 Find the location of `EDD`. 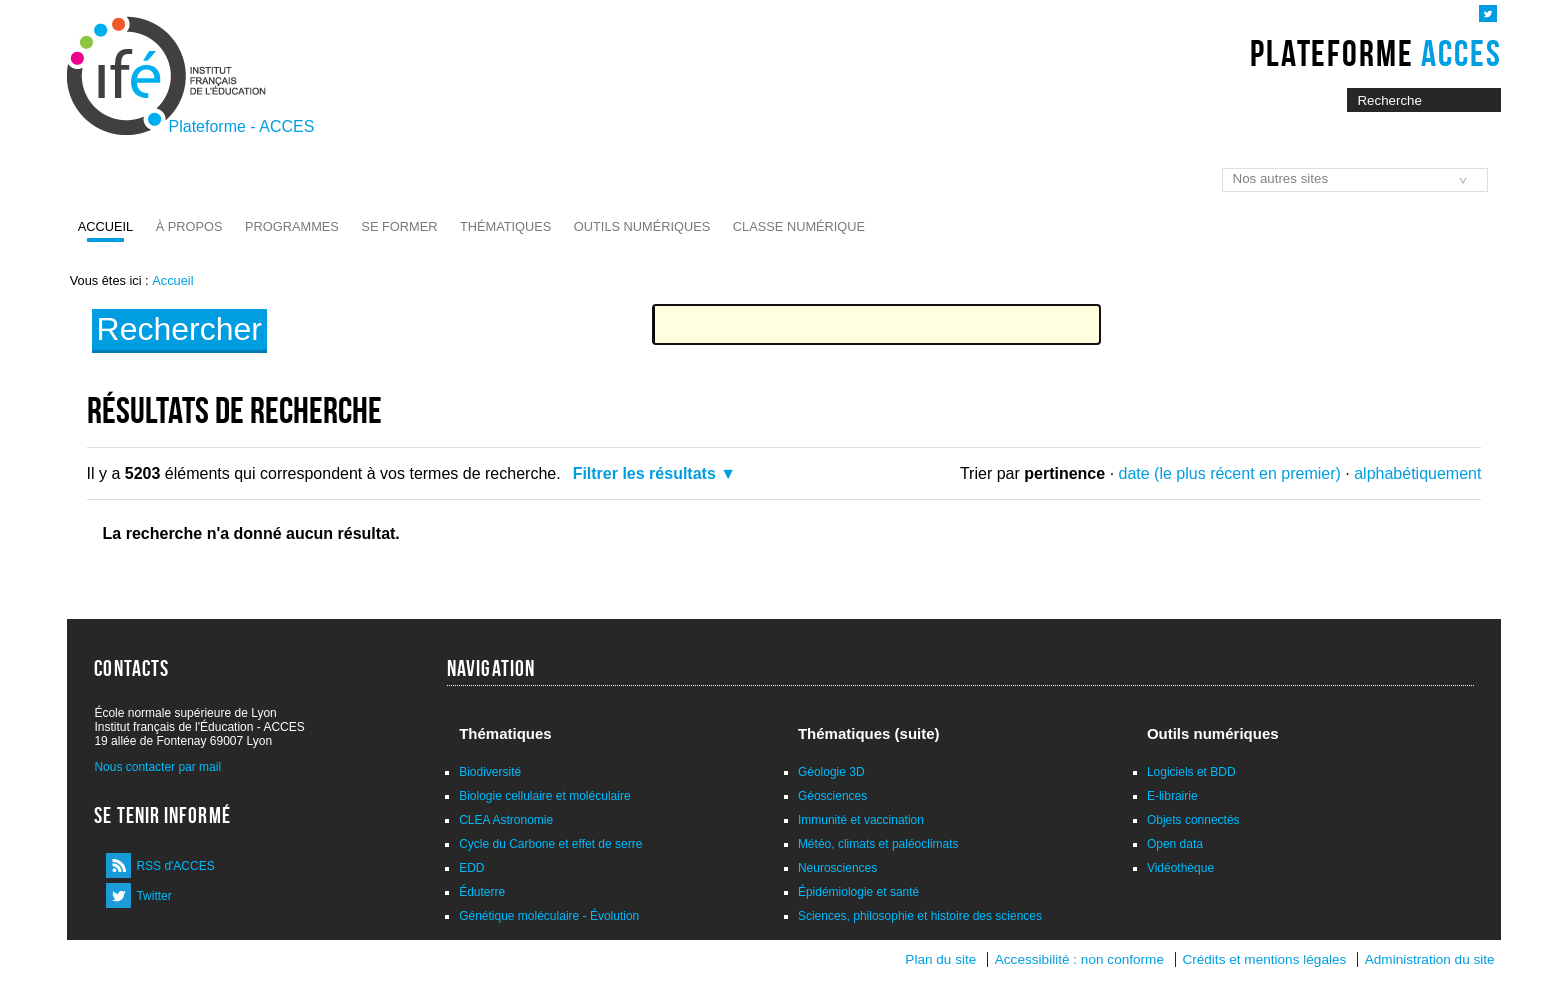

EDD is located at coordinates (471, 868).